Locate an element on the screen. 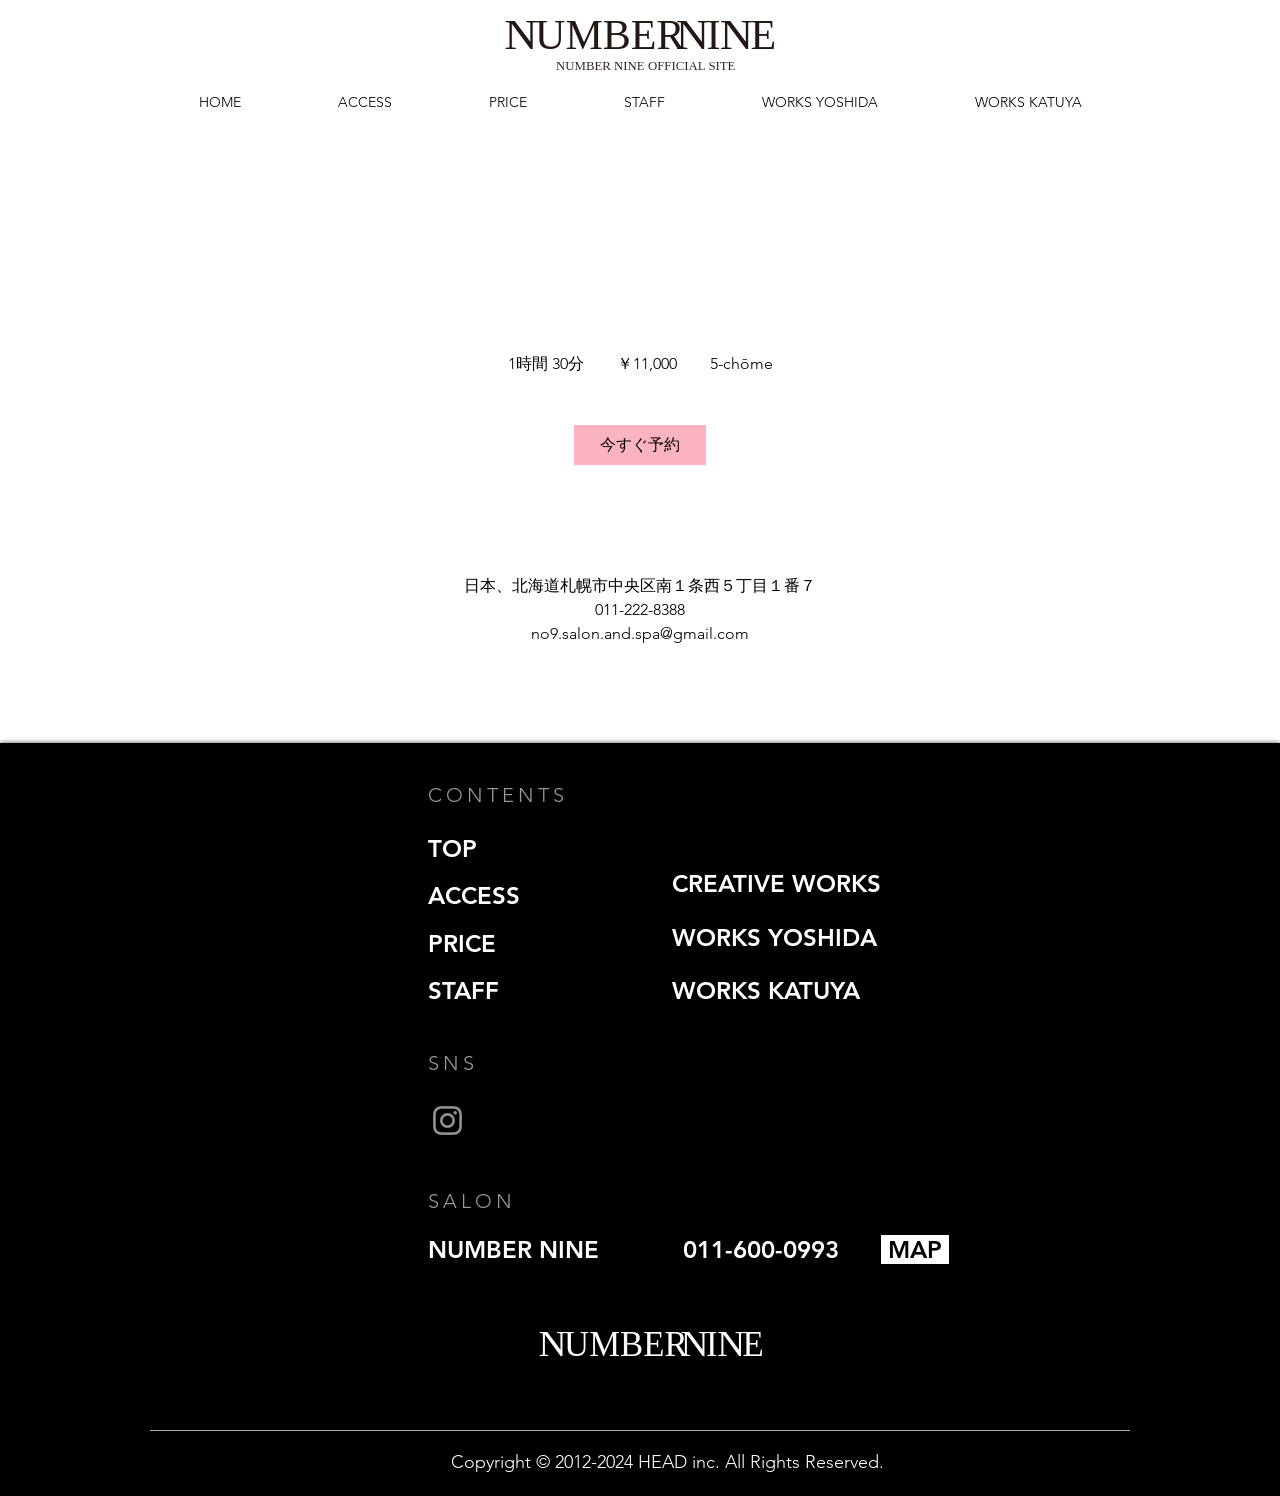  [link] is located at coordinates (640, 445).